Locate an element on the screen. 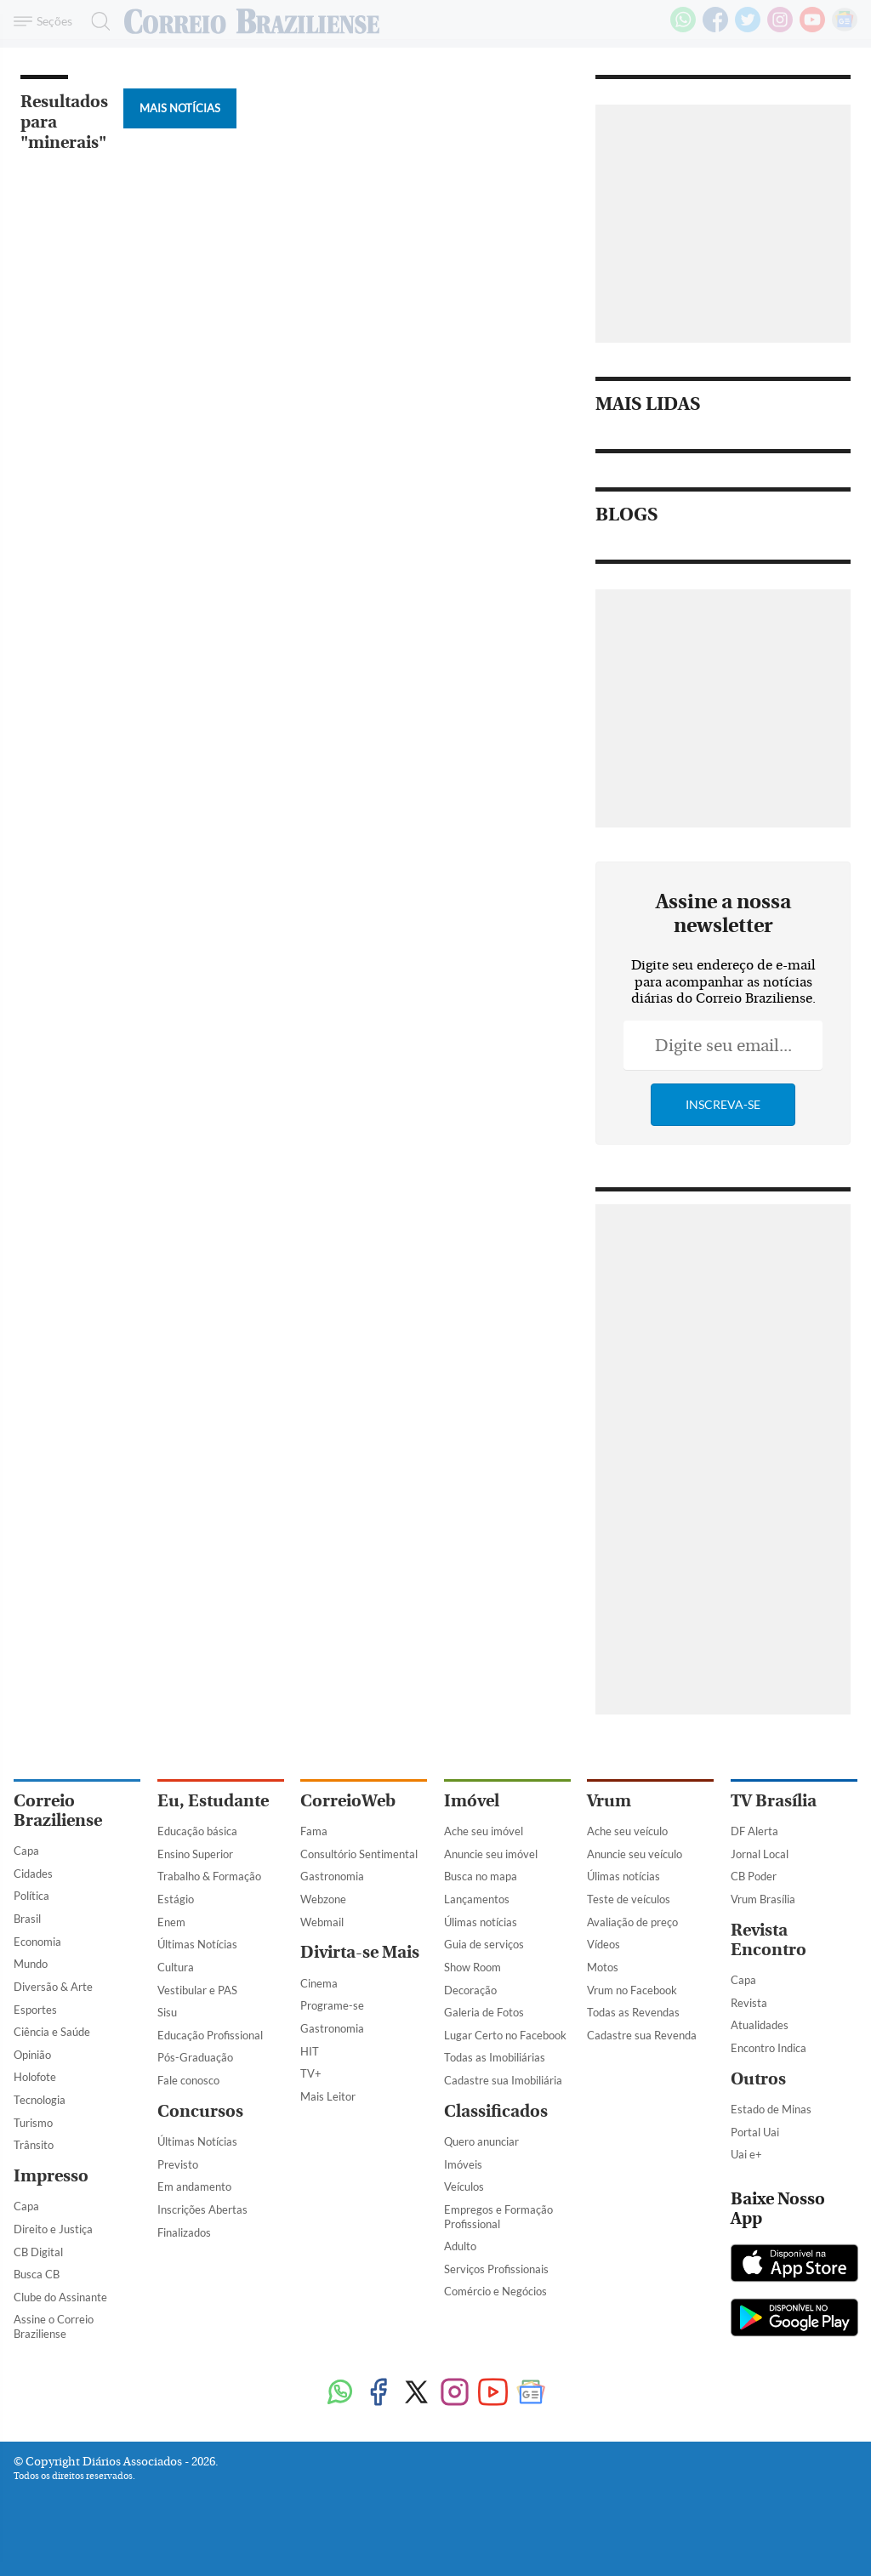 The image size is (871, 2576). Consultório Sentimental is located at coordinates (359, 1854).